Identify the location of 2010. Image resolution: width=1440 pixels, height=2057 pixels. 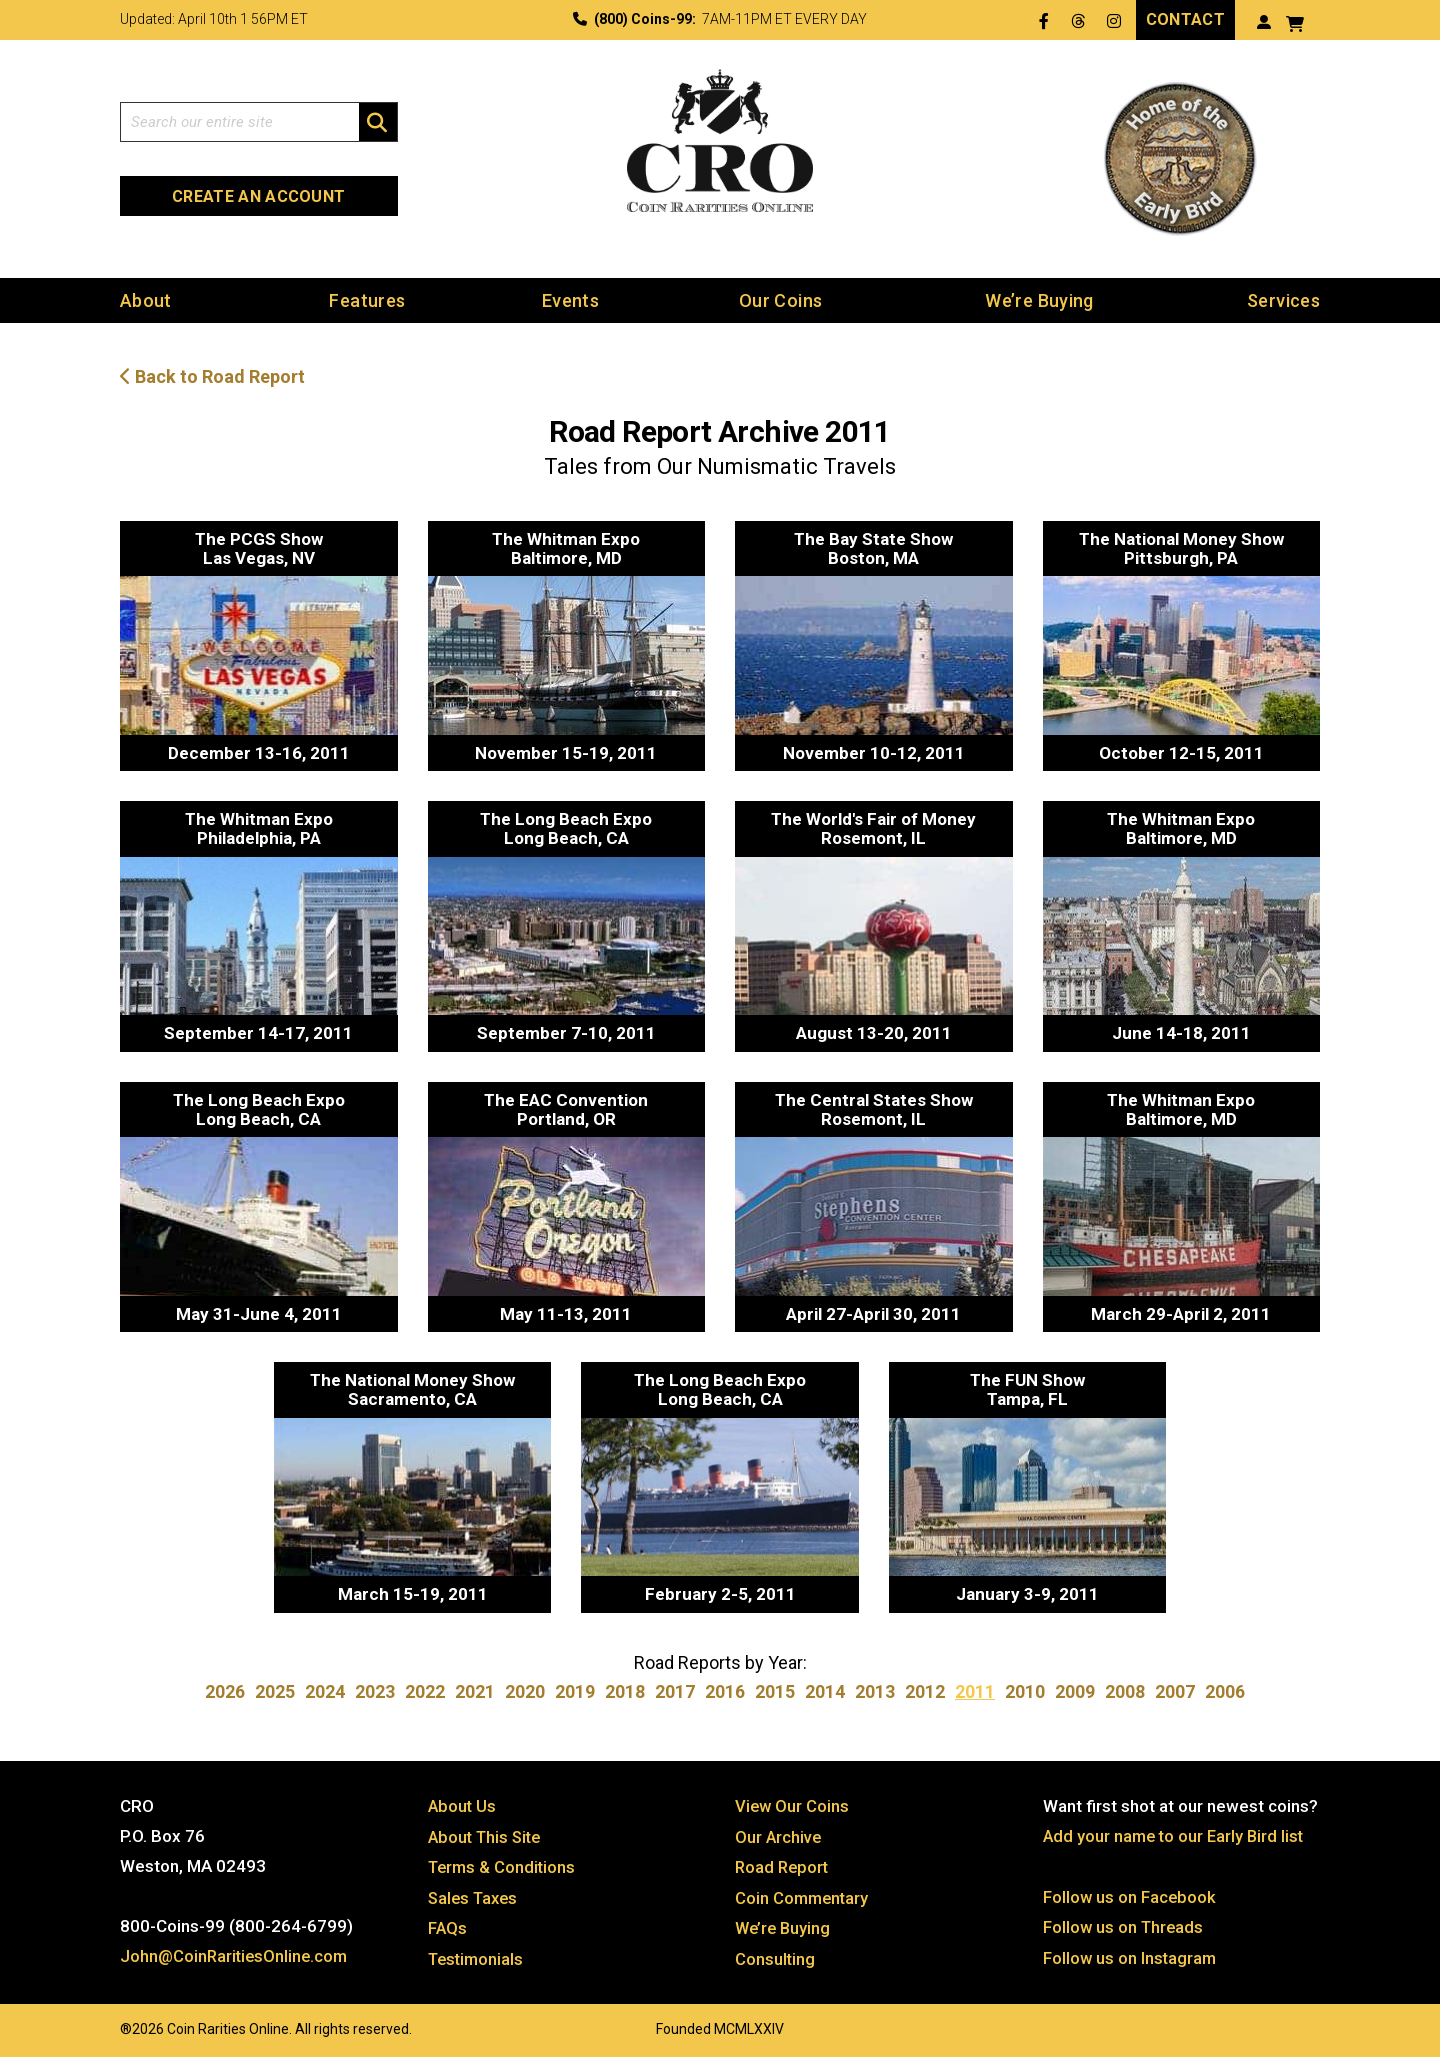
(1025, 1691).